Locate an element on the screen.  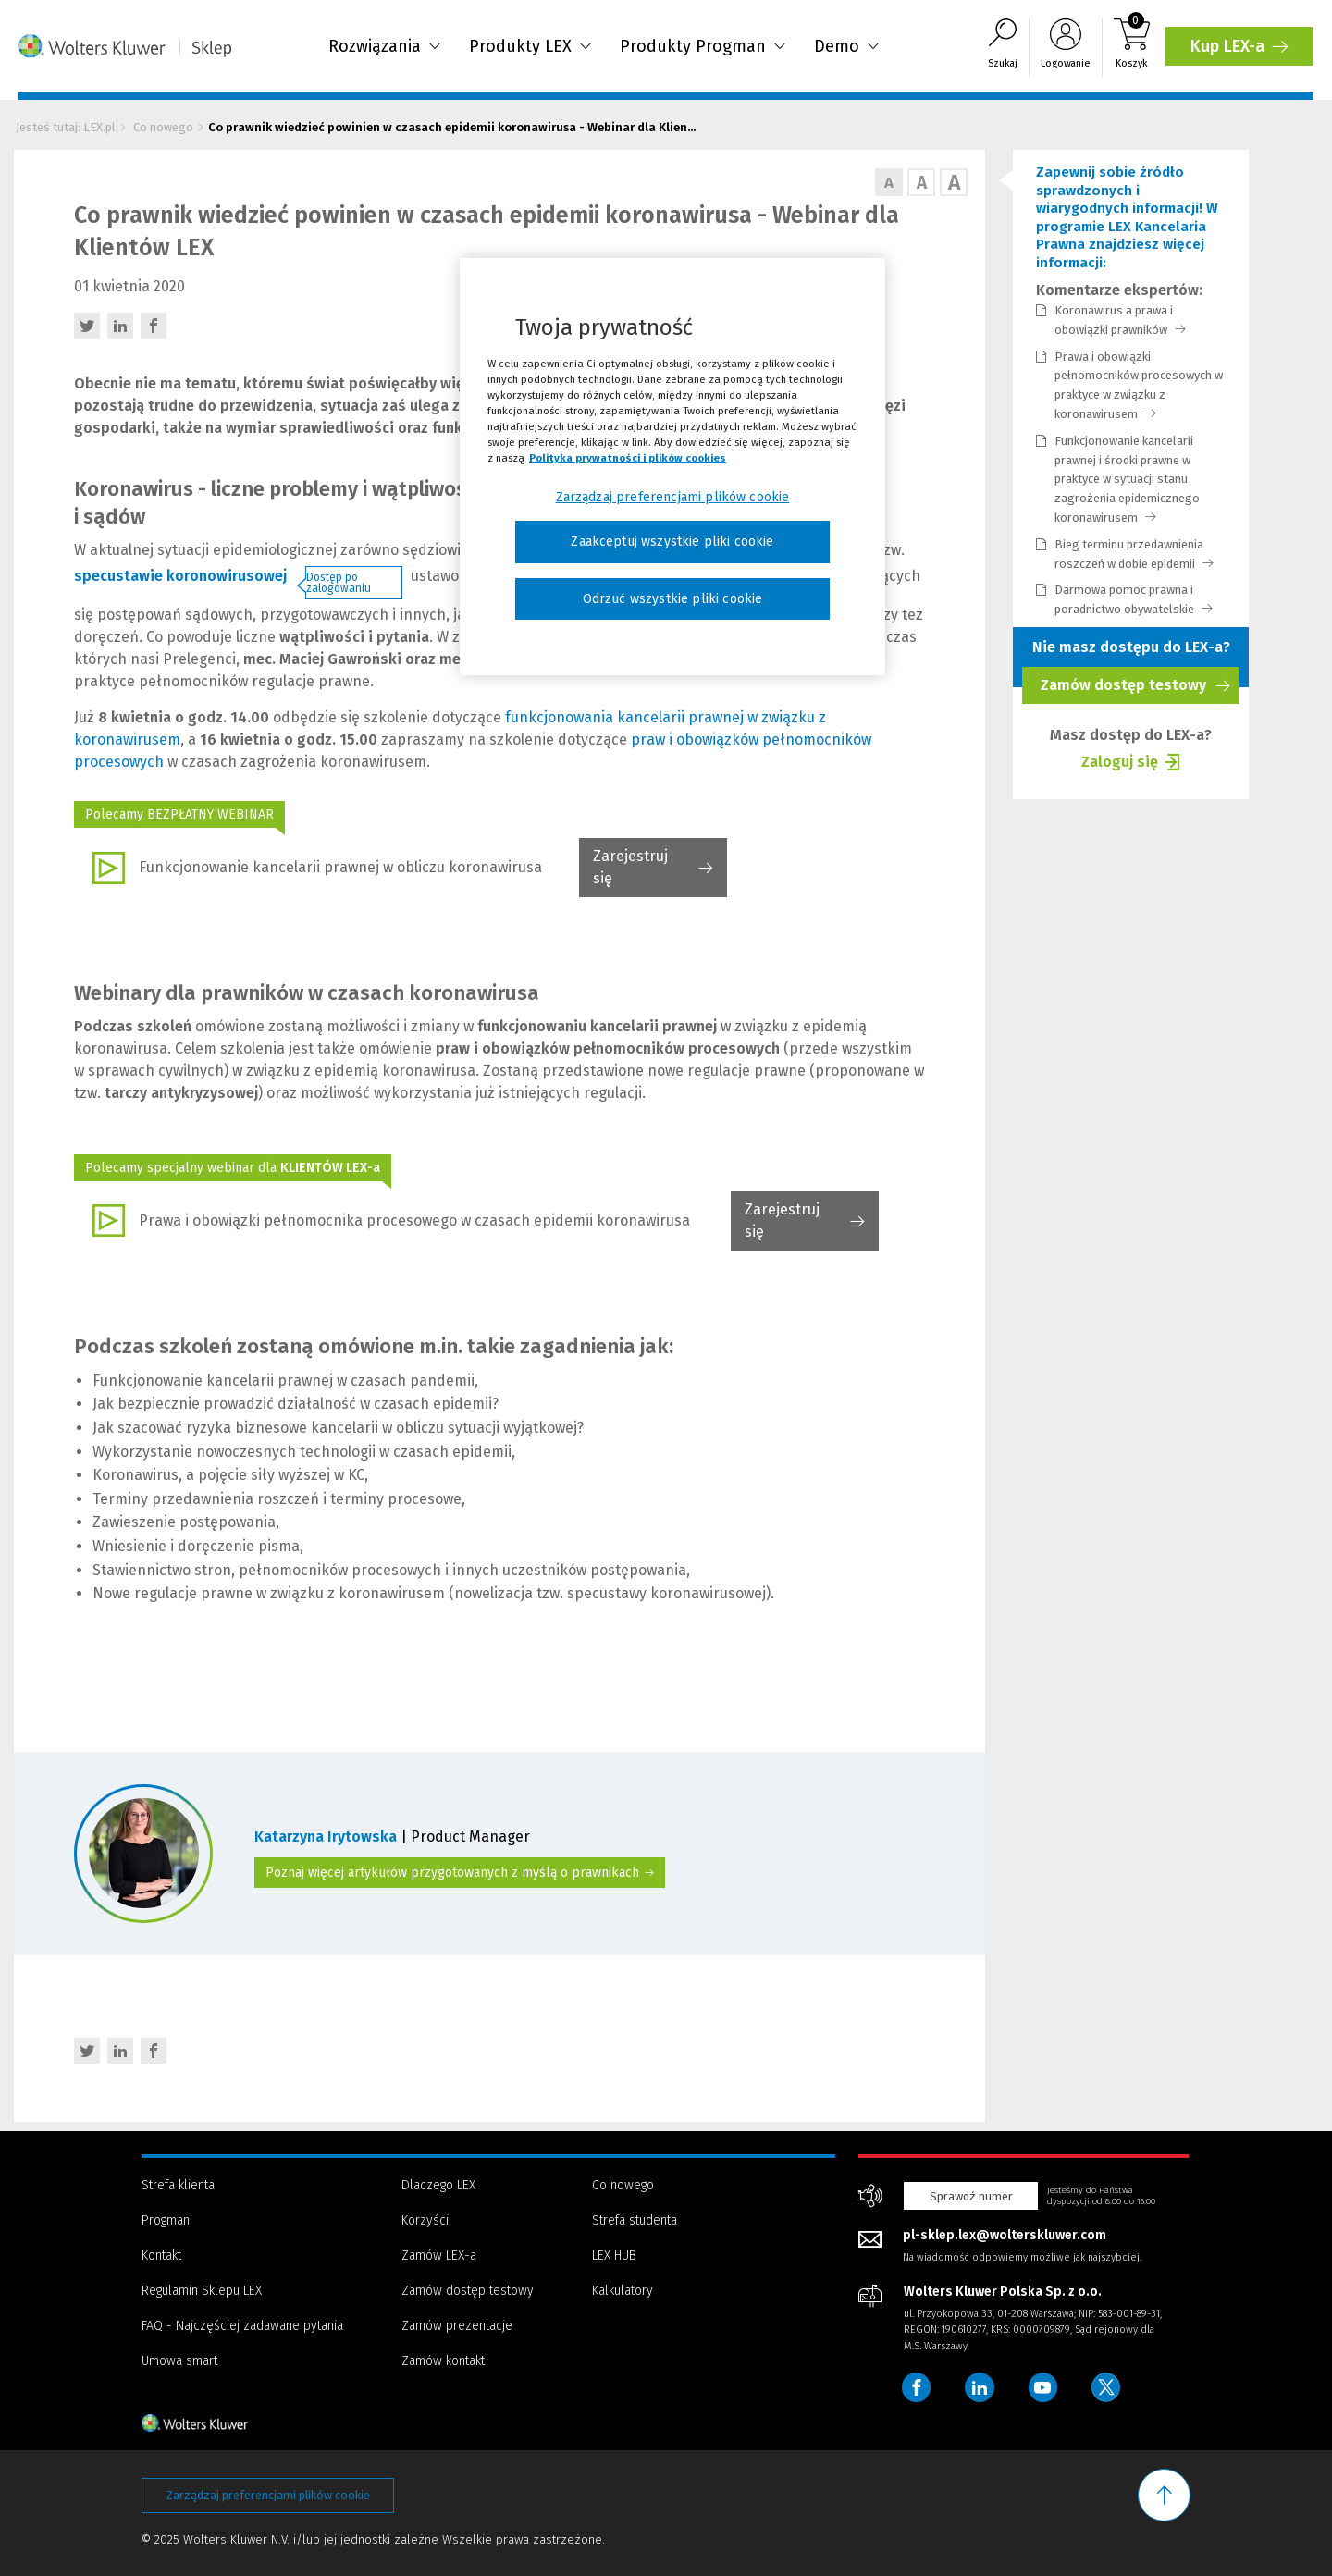
[Wolters Kluwer Polska - Twitter] is located at coordinates (1108, 2387).